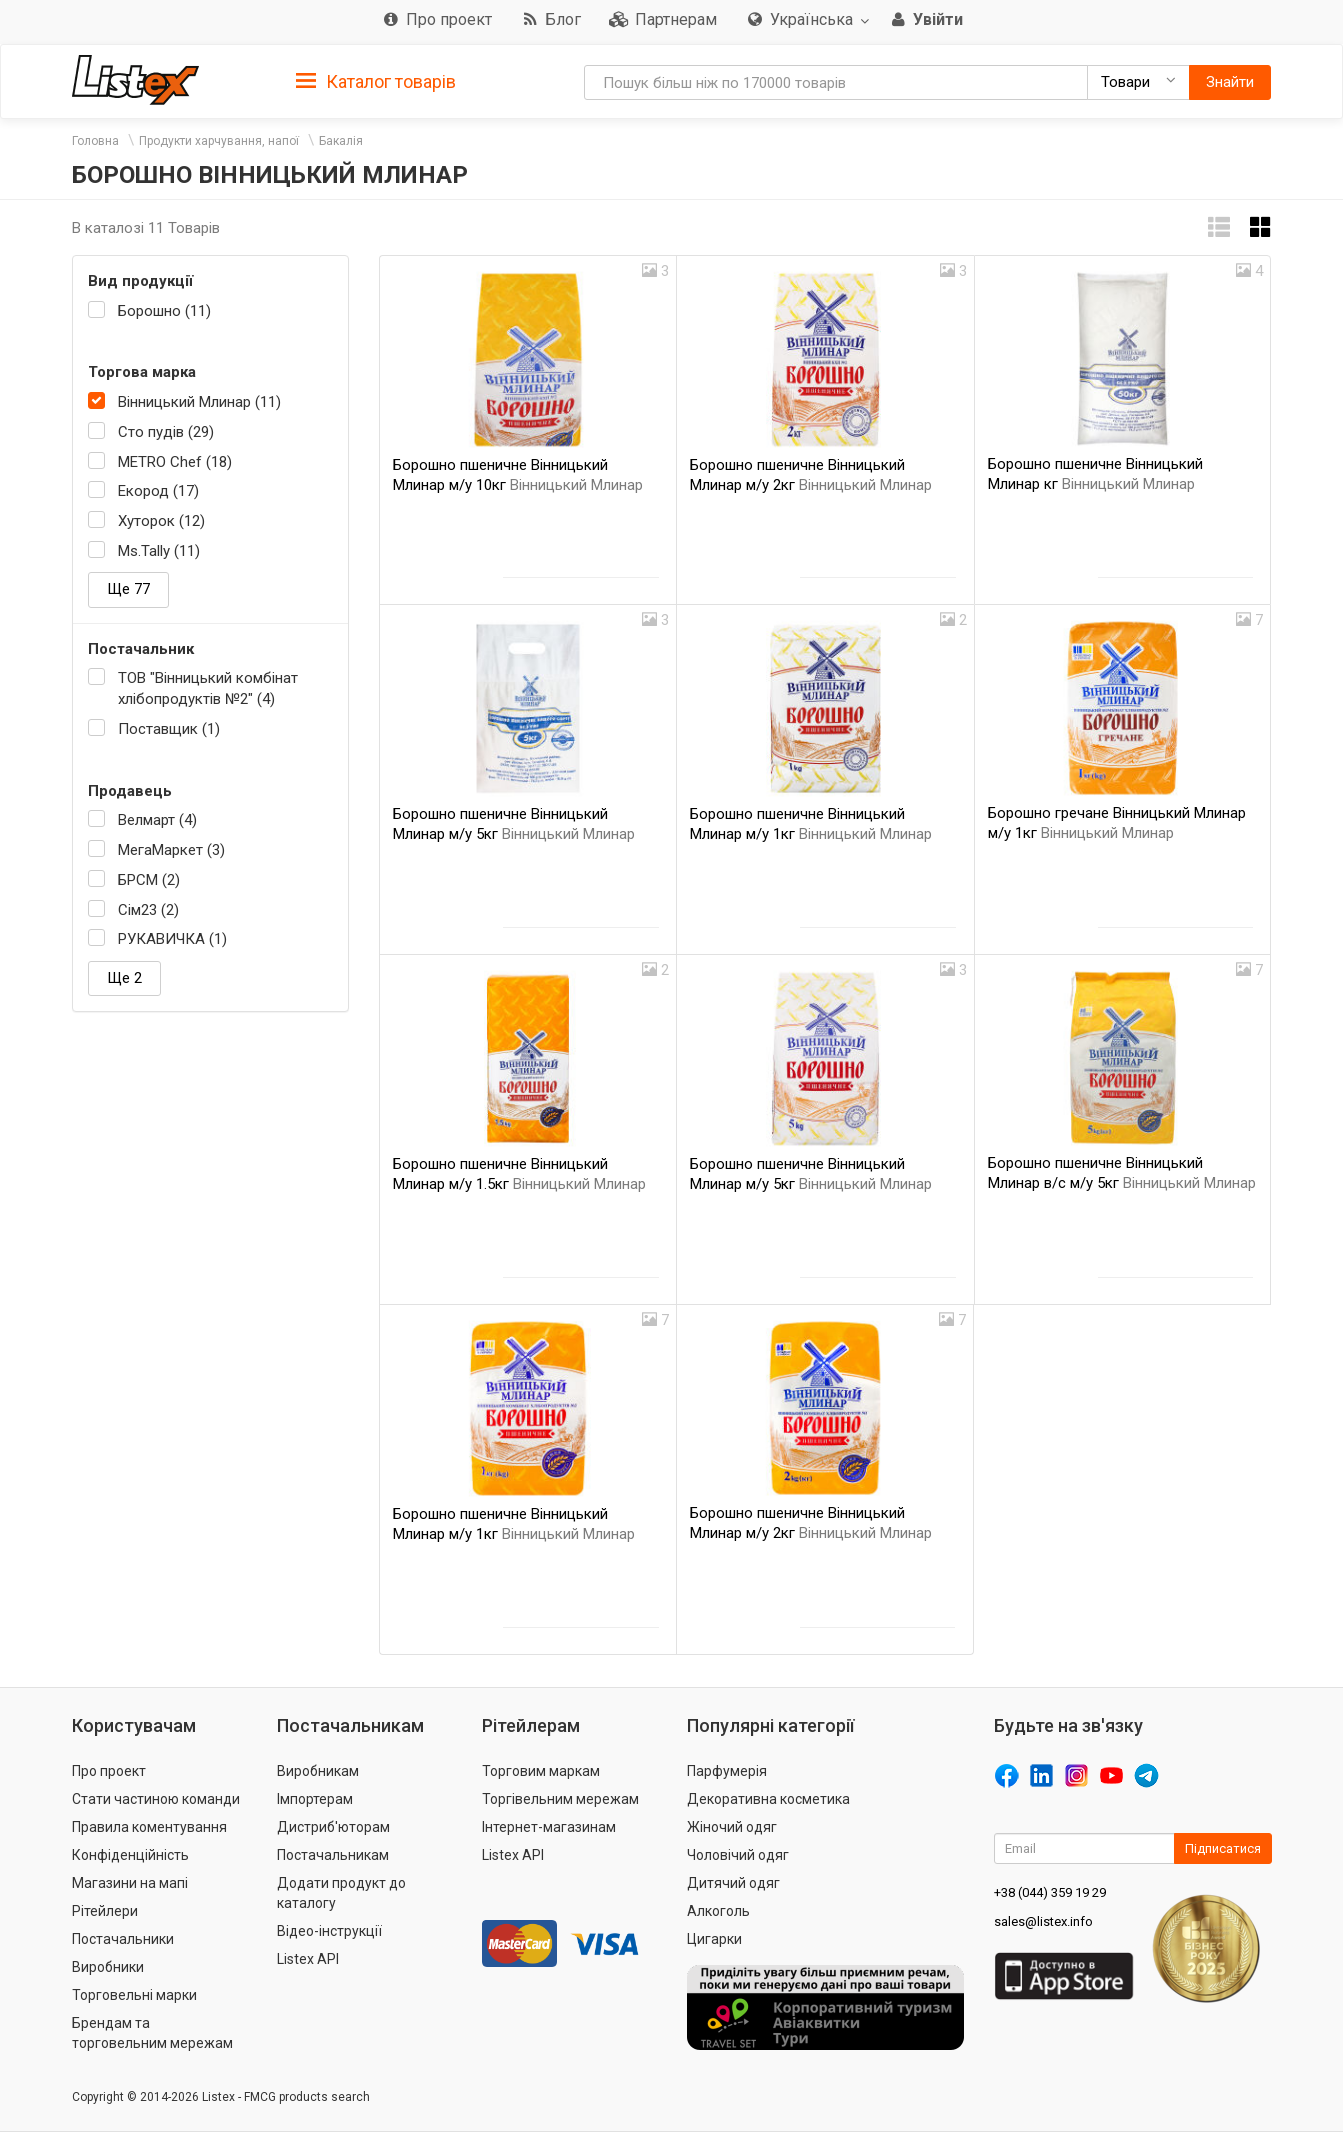 The image size is (1343, 2132). What do you see at coordinates (341, 141) in the screenshot?
I see `Бакалія` at bounding box center [341, 141].